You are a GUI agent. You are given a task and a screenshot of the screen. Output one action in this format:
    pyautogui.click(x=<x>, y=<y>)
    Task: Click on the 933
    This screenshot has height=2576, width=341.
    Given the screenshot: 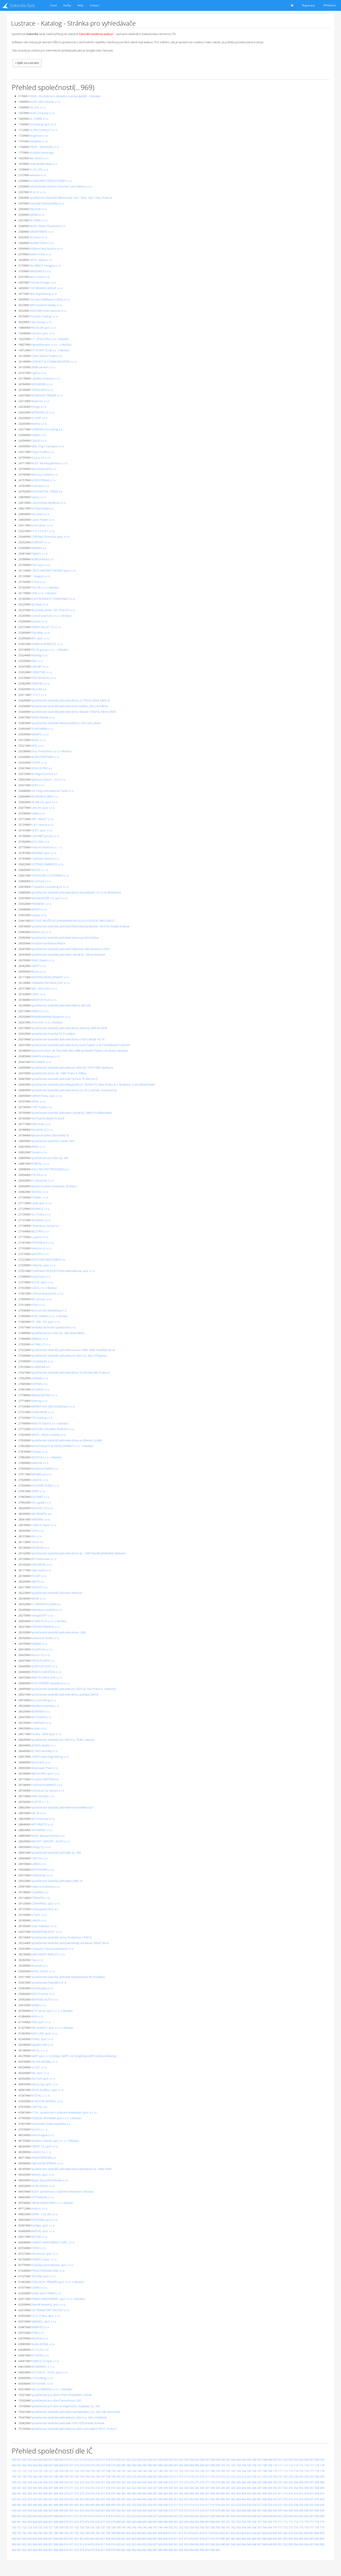 What is the action you would take?
    pyautogui.click(x=186, y=2544)
    